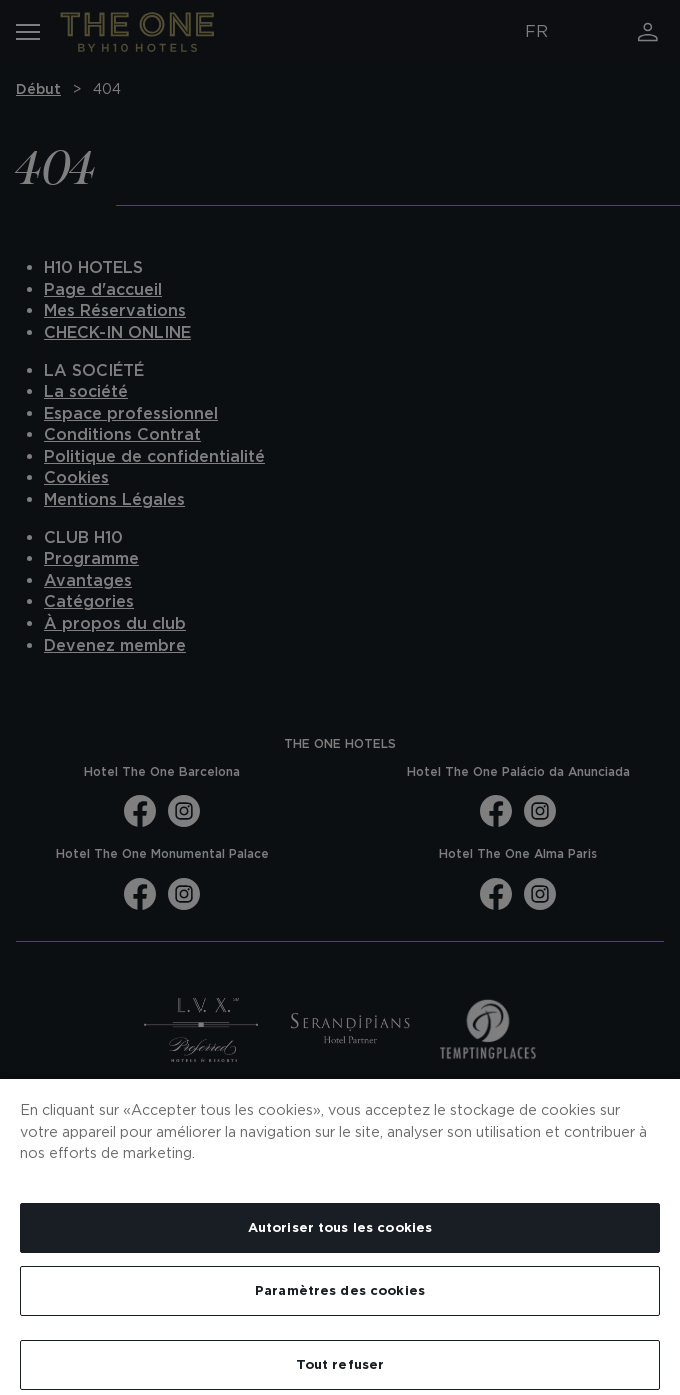 This screenshot has height=1395, width=680. What do you see at coordinates (340, 1290) in the screenshot?
I see `Paramètres des cookies` at bounding box center [340, 1290].